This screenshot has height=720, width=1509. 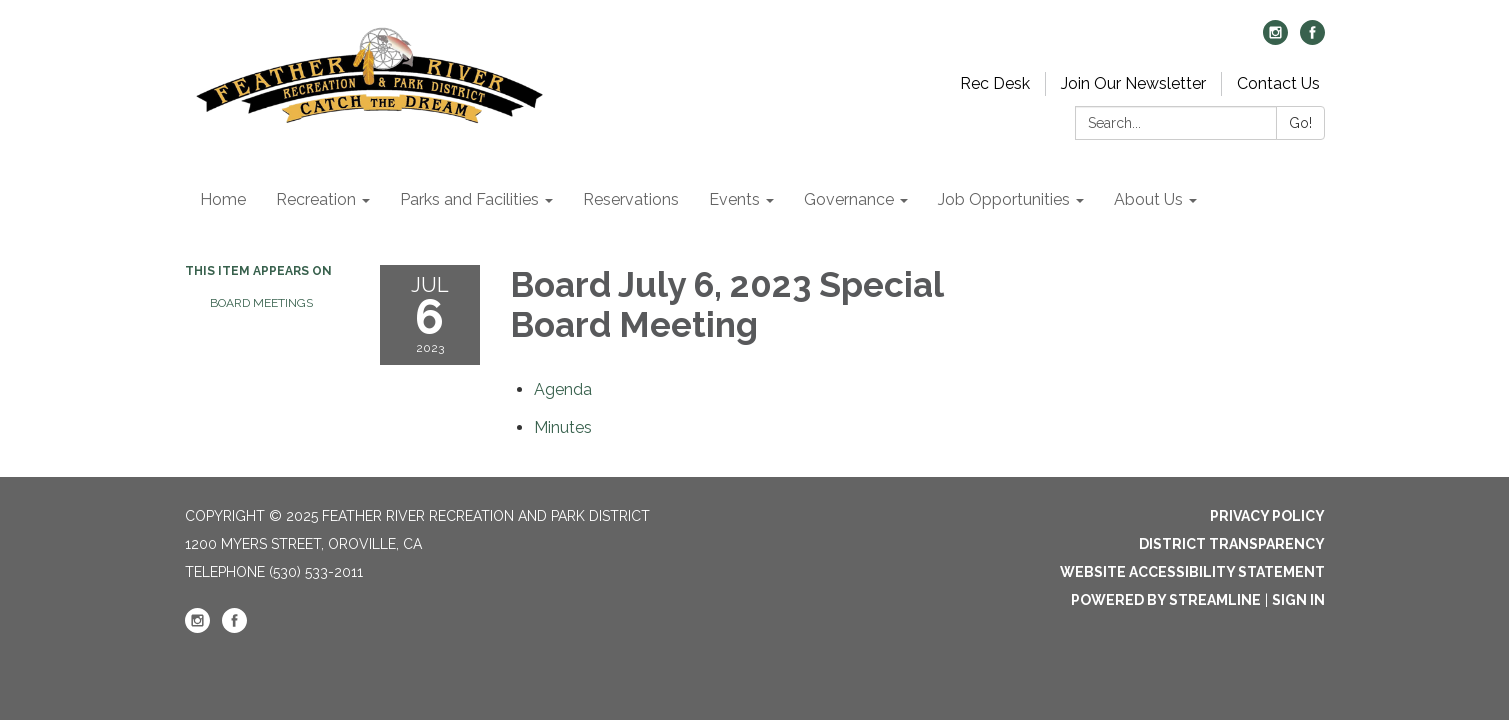 I want to click on Powered by Streamline, so click(x=1166, y=600).